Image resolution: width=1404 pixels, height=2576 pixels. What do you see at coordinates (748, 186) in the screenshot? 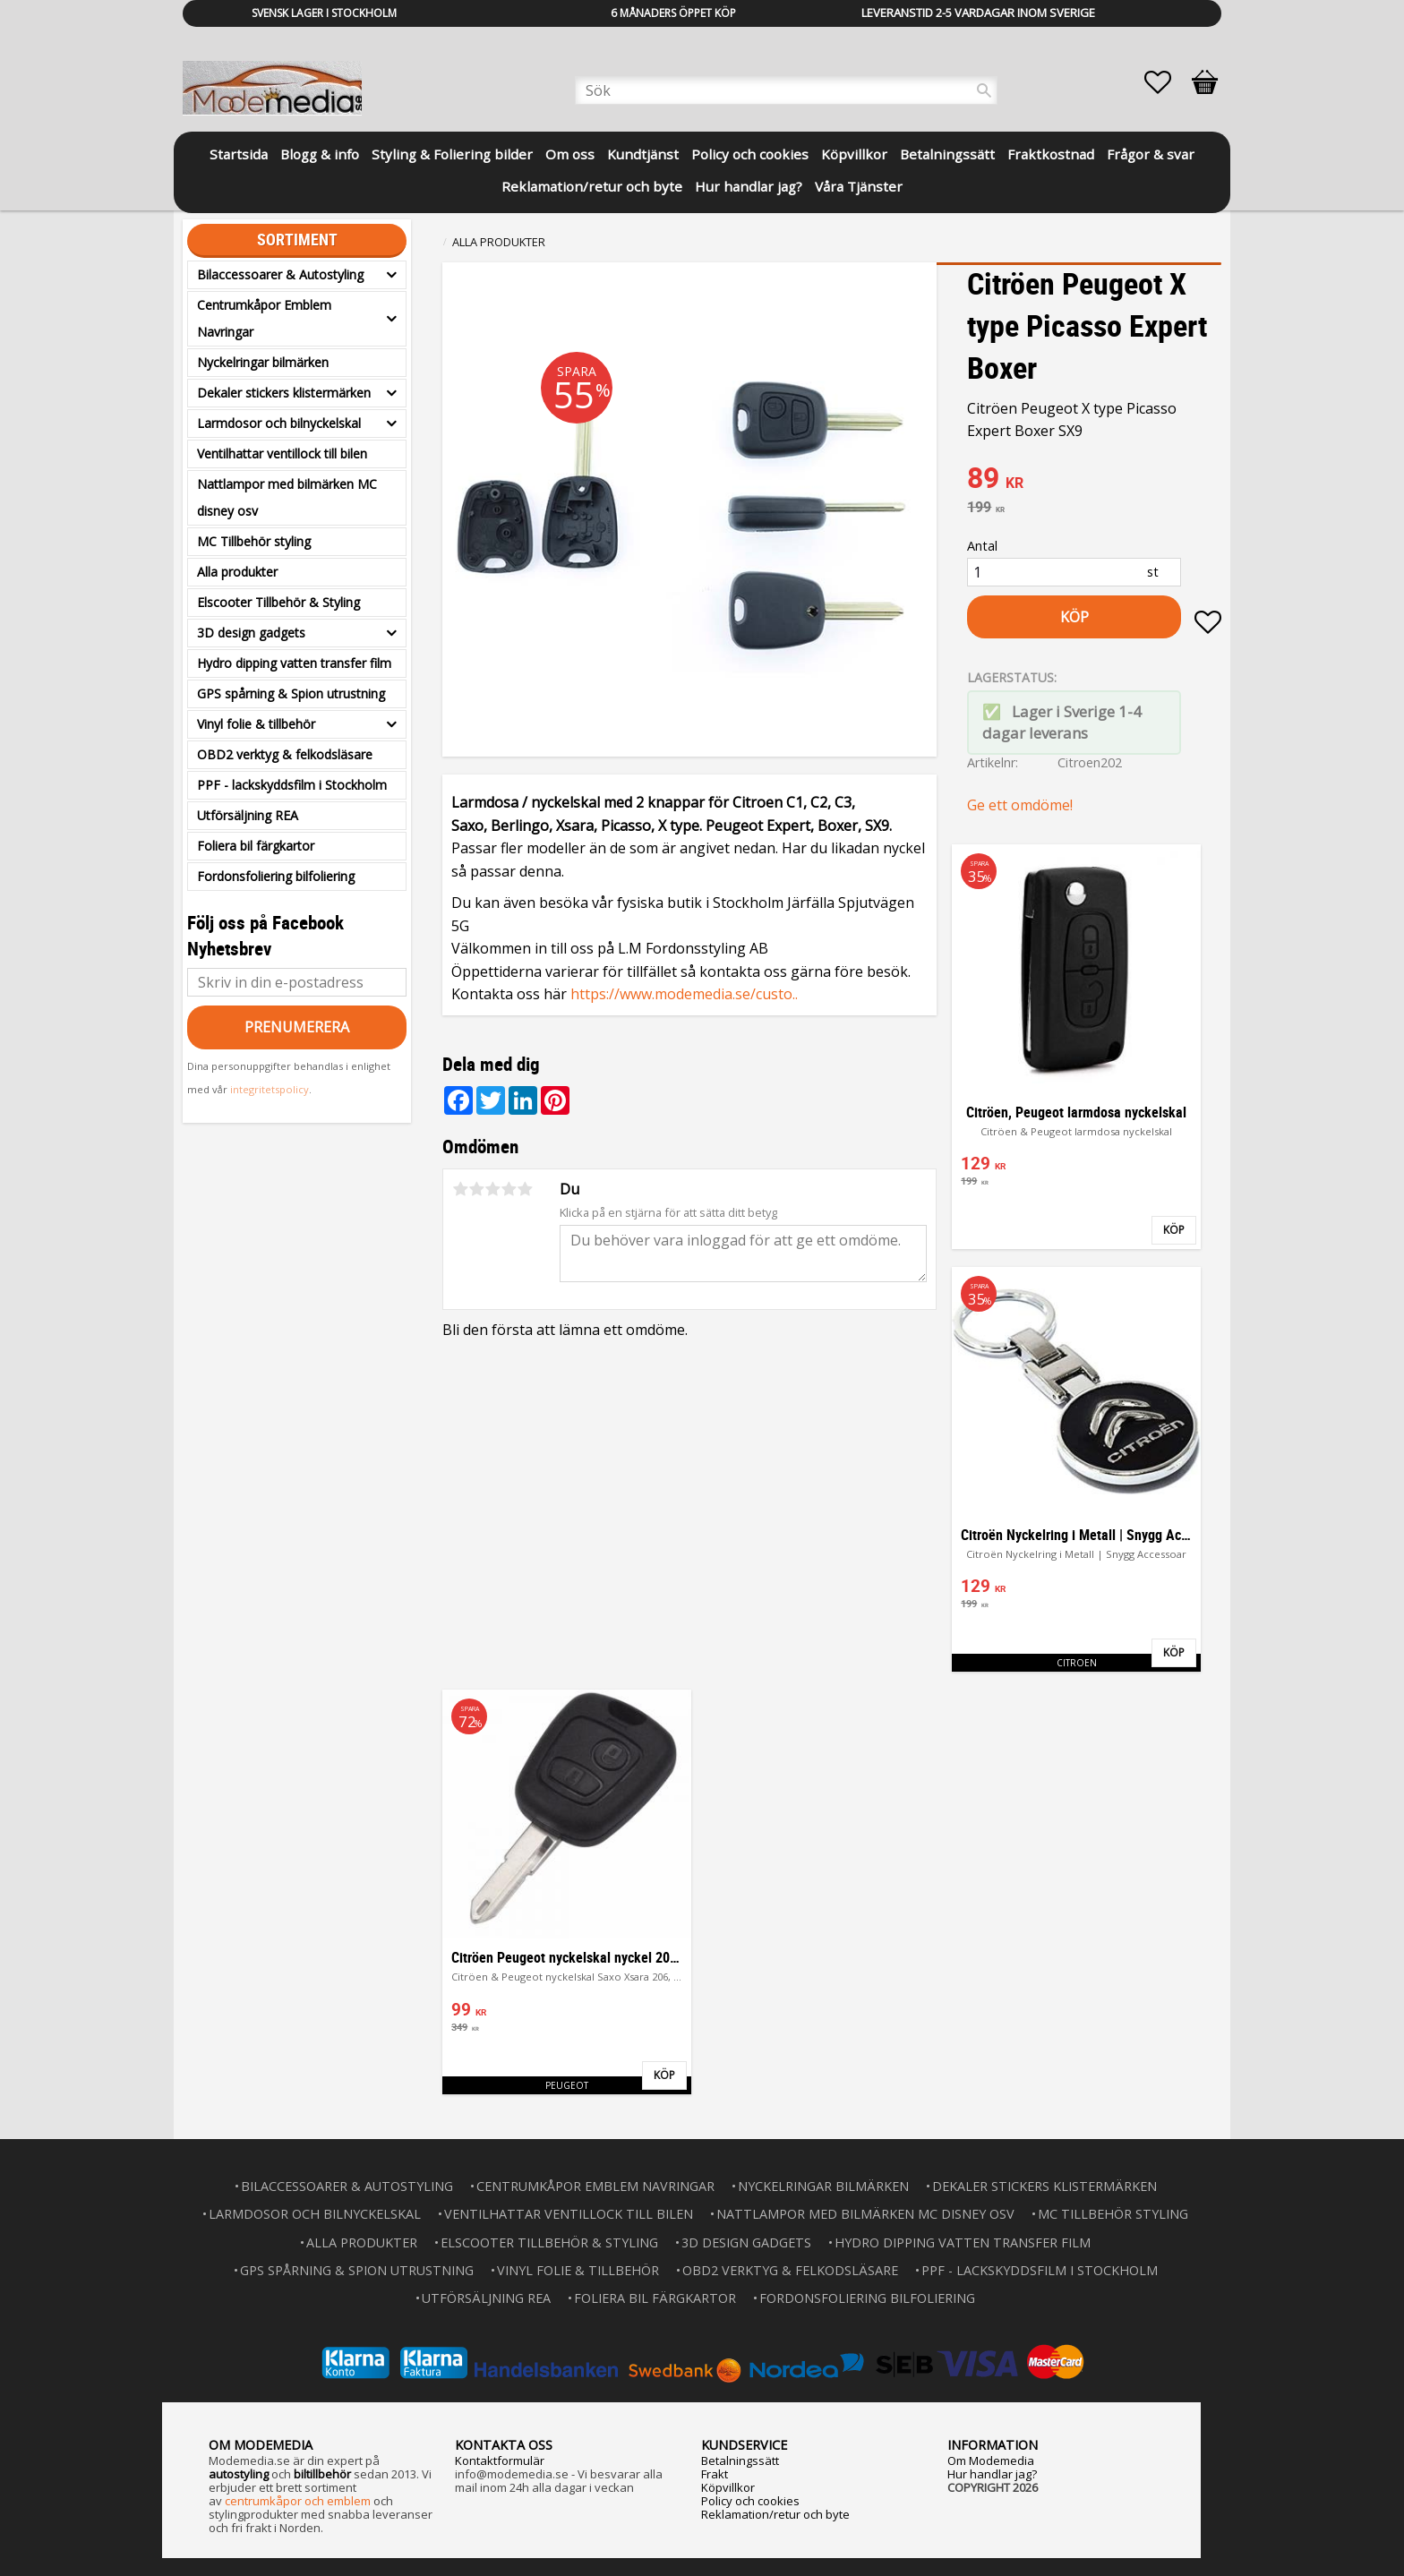
I see `Hur handlar jag? [menuitem]` at bounding box center [748, 186].